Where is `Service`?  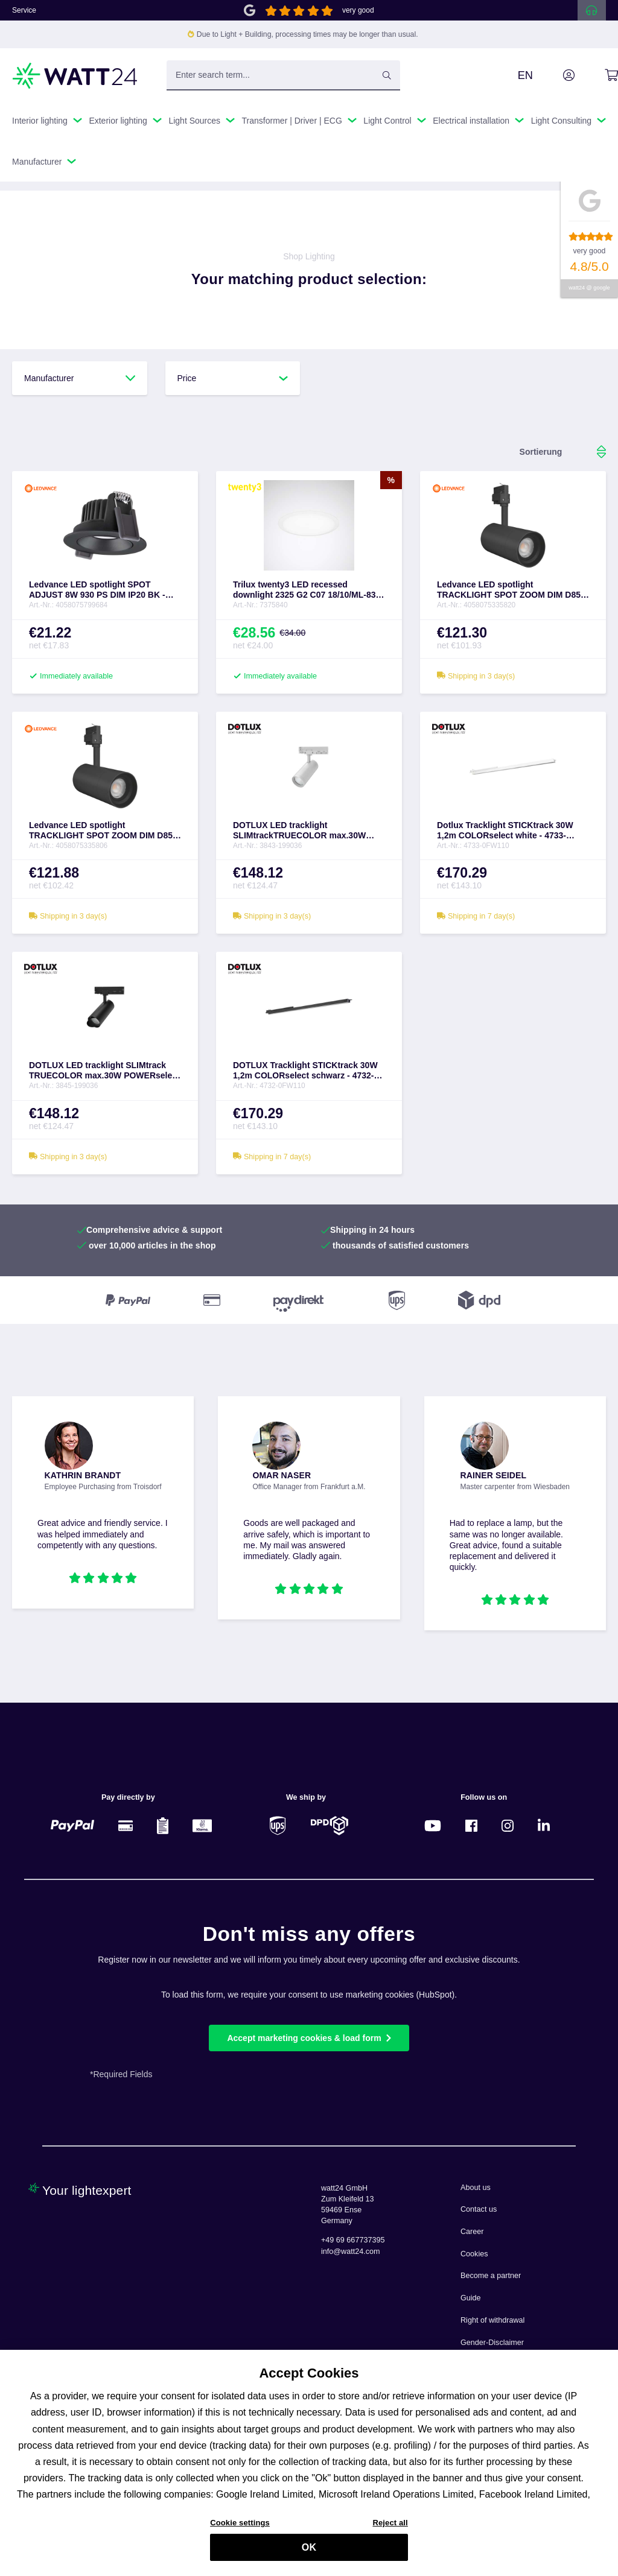 Service is located at coordinates (24, 10).